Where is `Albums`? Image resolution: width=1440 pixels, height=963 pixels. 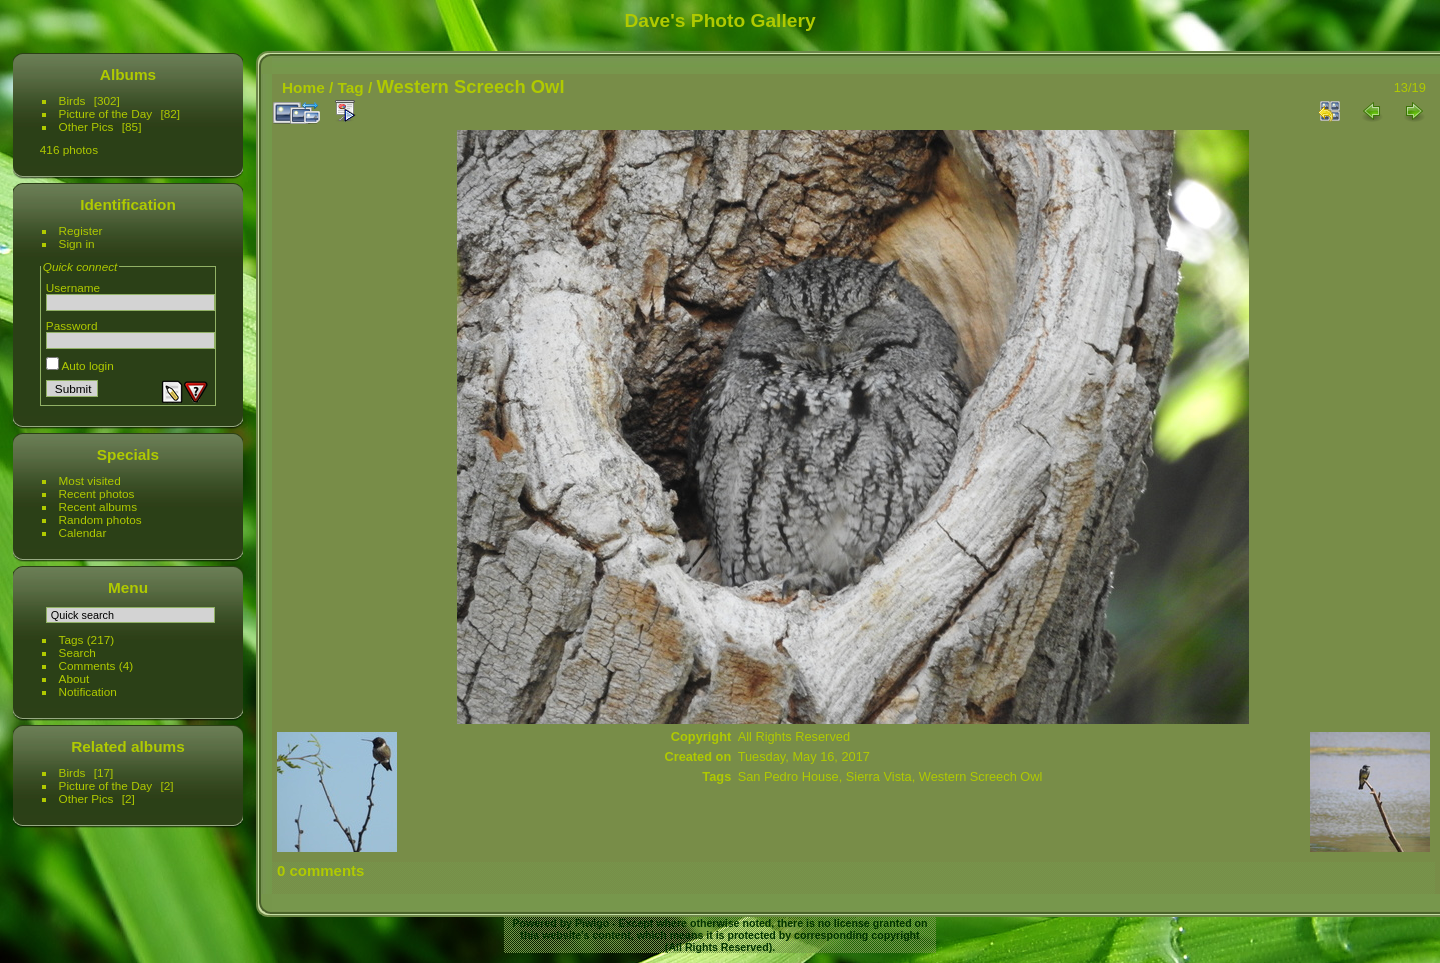 Albums is located at coordinates (128, 74).